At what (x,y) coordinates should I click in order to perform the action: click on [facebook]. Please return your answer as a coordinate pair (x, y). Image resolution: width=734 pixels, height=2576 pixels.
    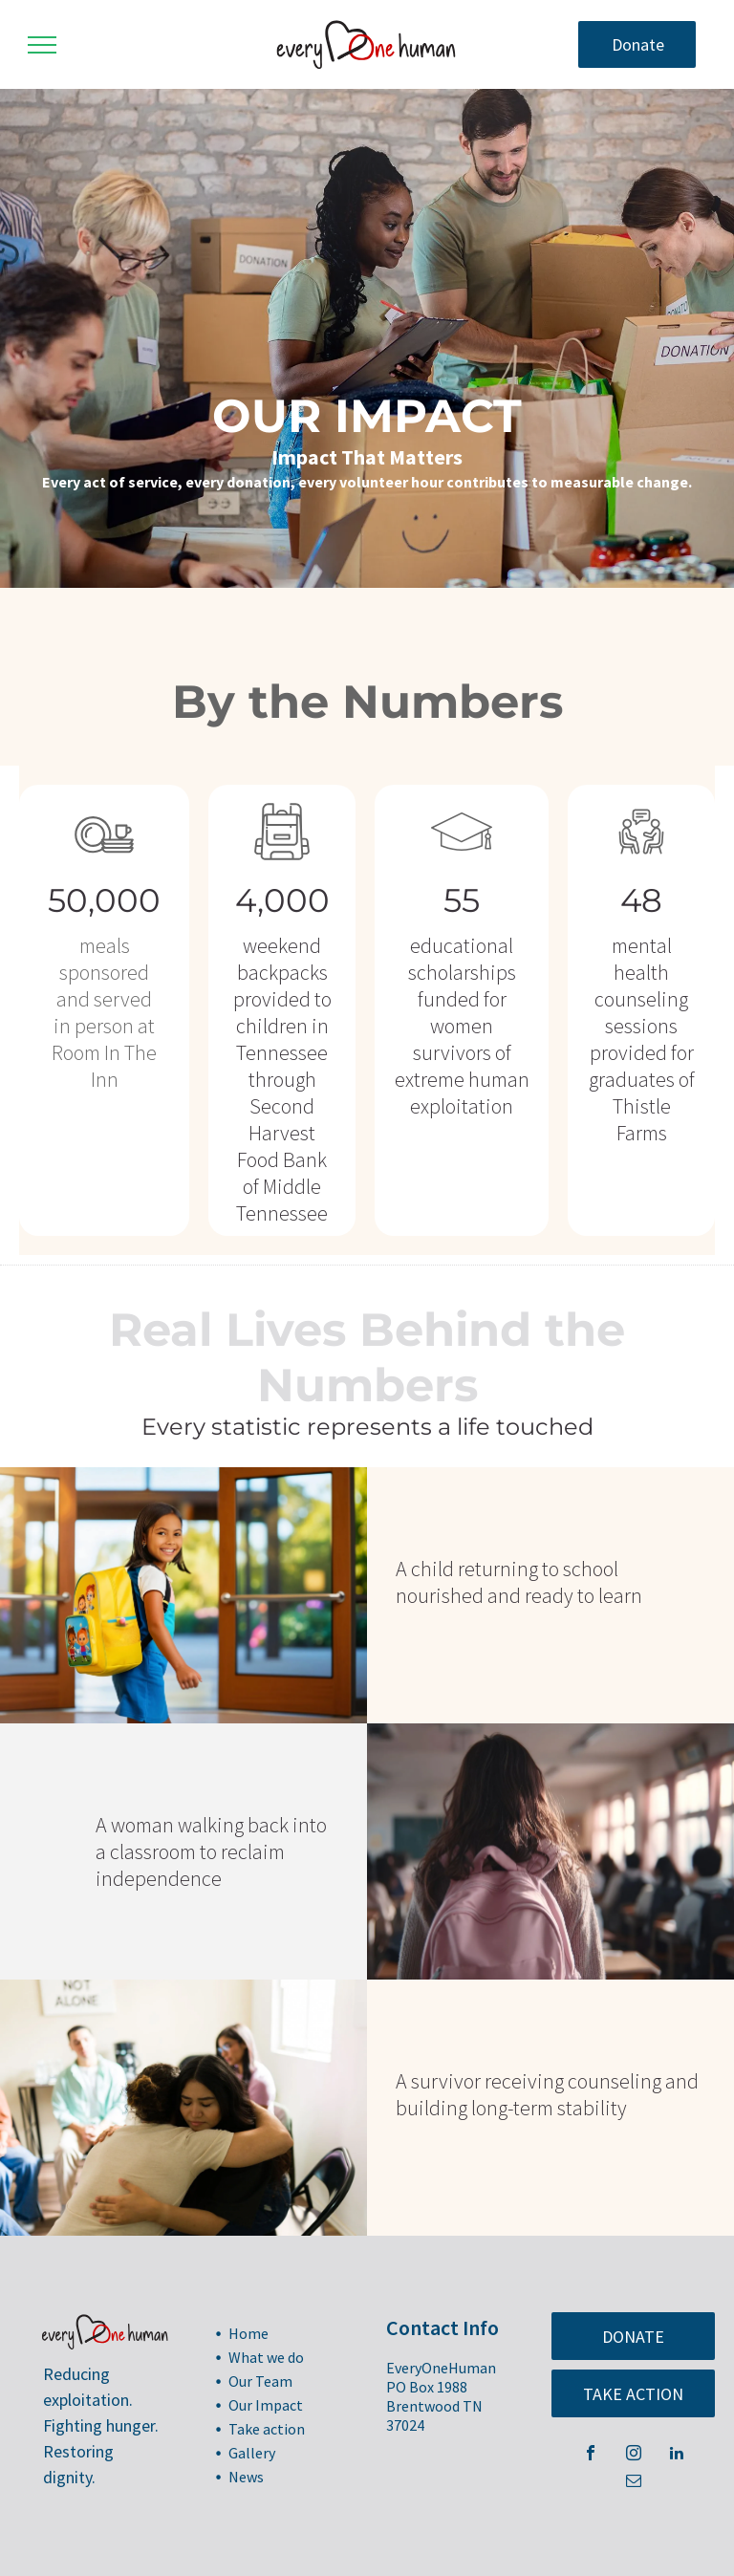
    Looking at the image, I should click on (590, 2455).